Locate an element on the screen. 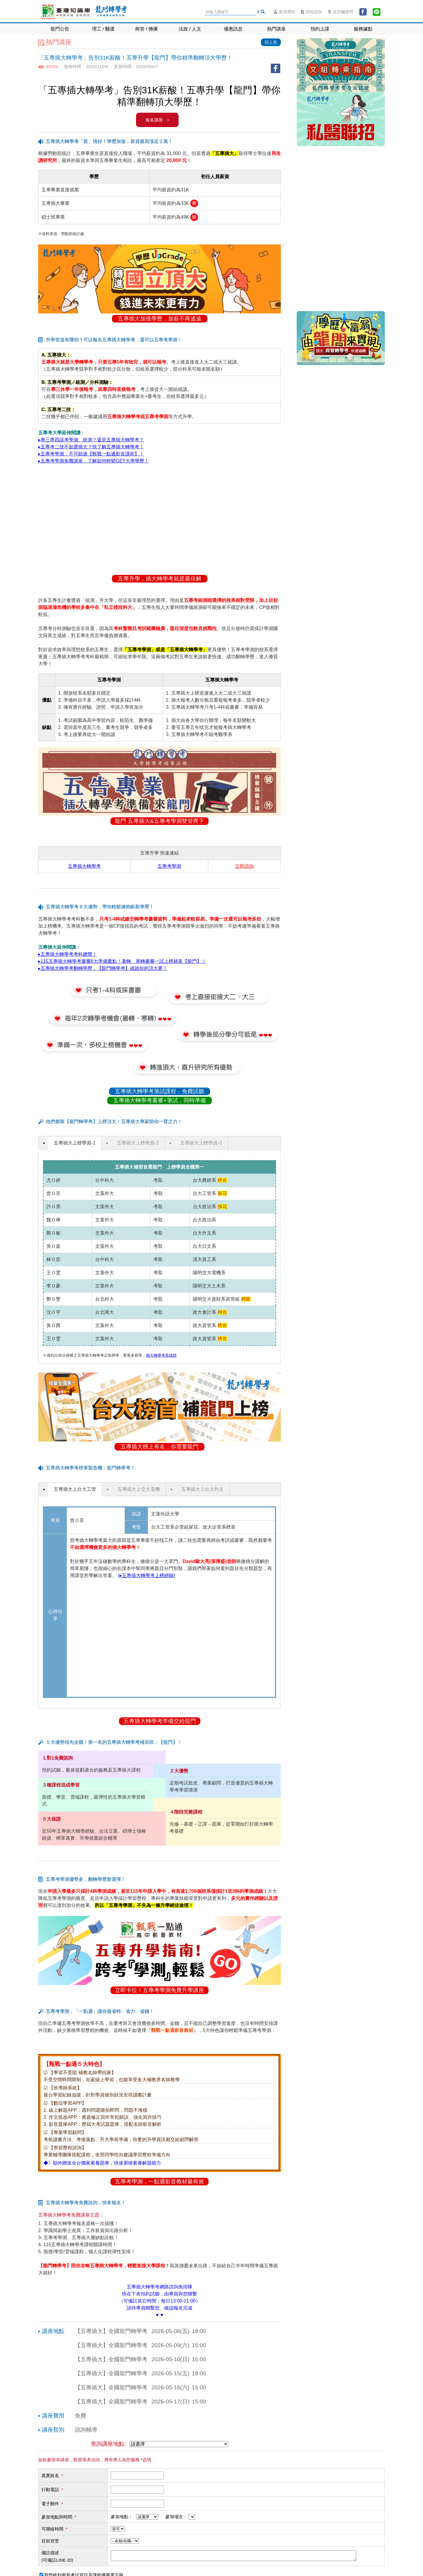 The image size is (423, 2576). 報名講座 > is located at coordinates (157, 119).